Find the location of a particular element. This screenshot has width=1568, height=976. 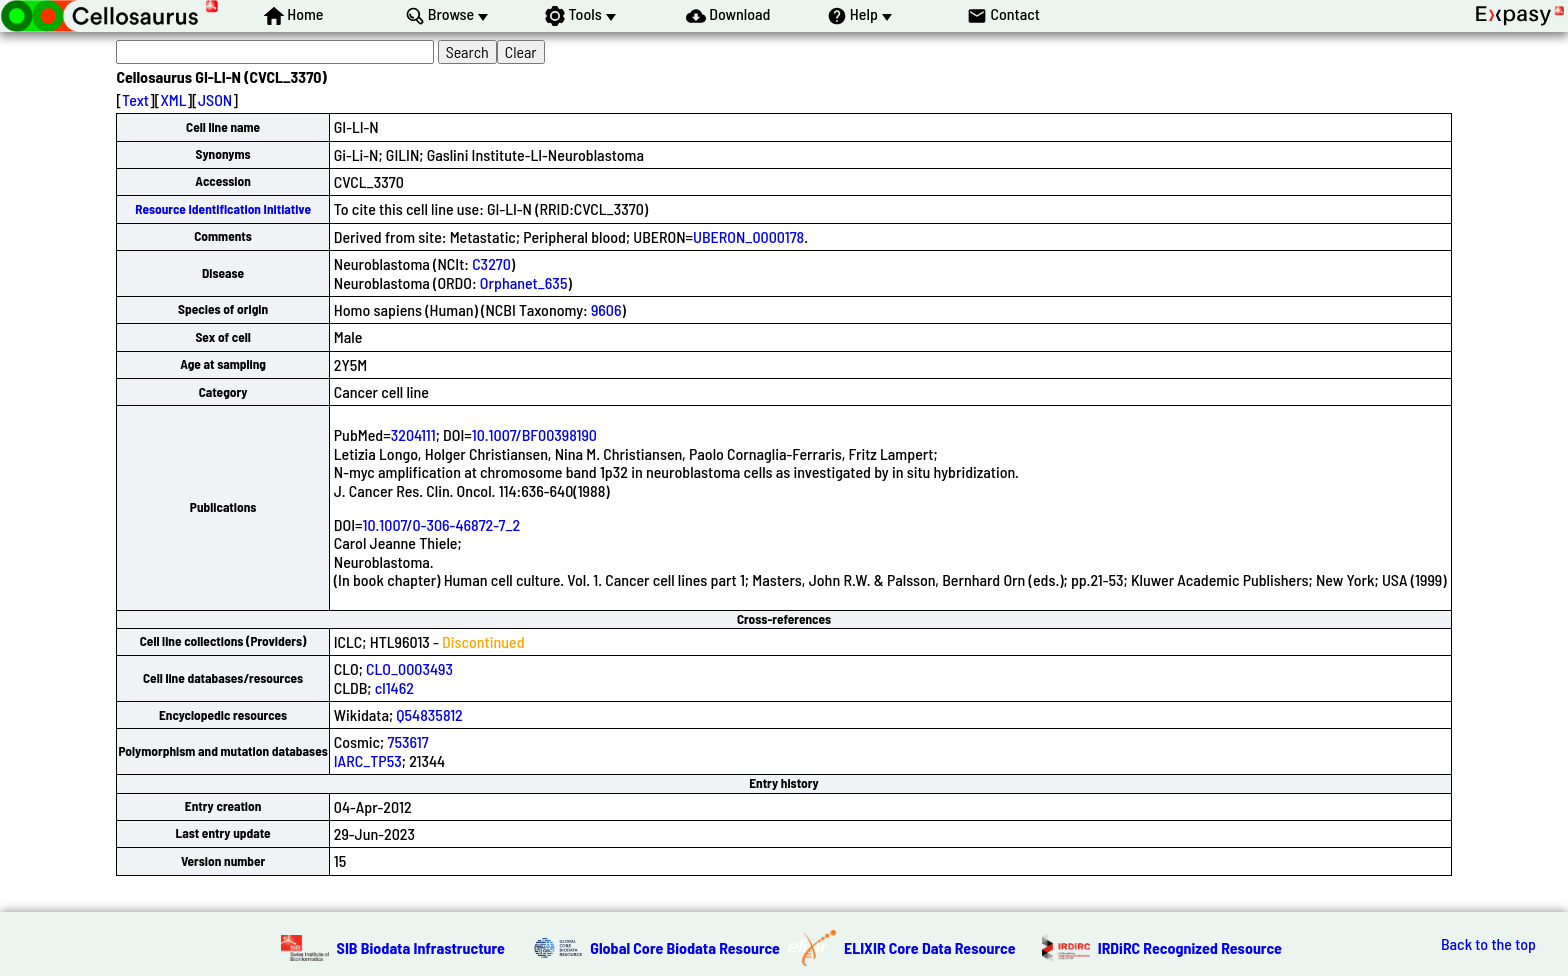

SIB Biodata Infrastructure is located at coordinates (421, 947).